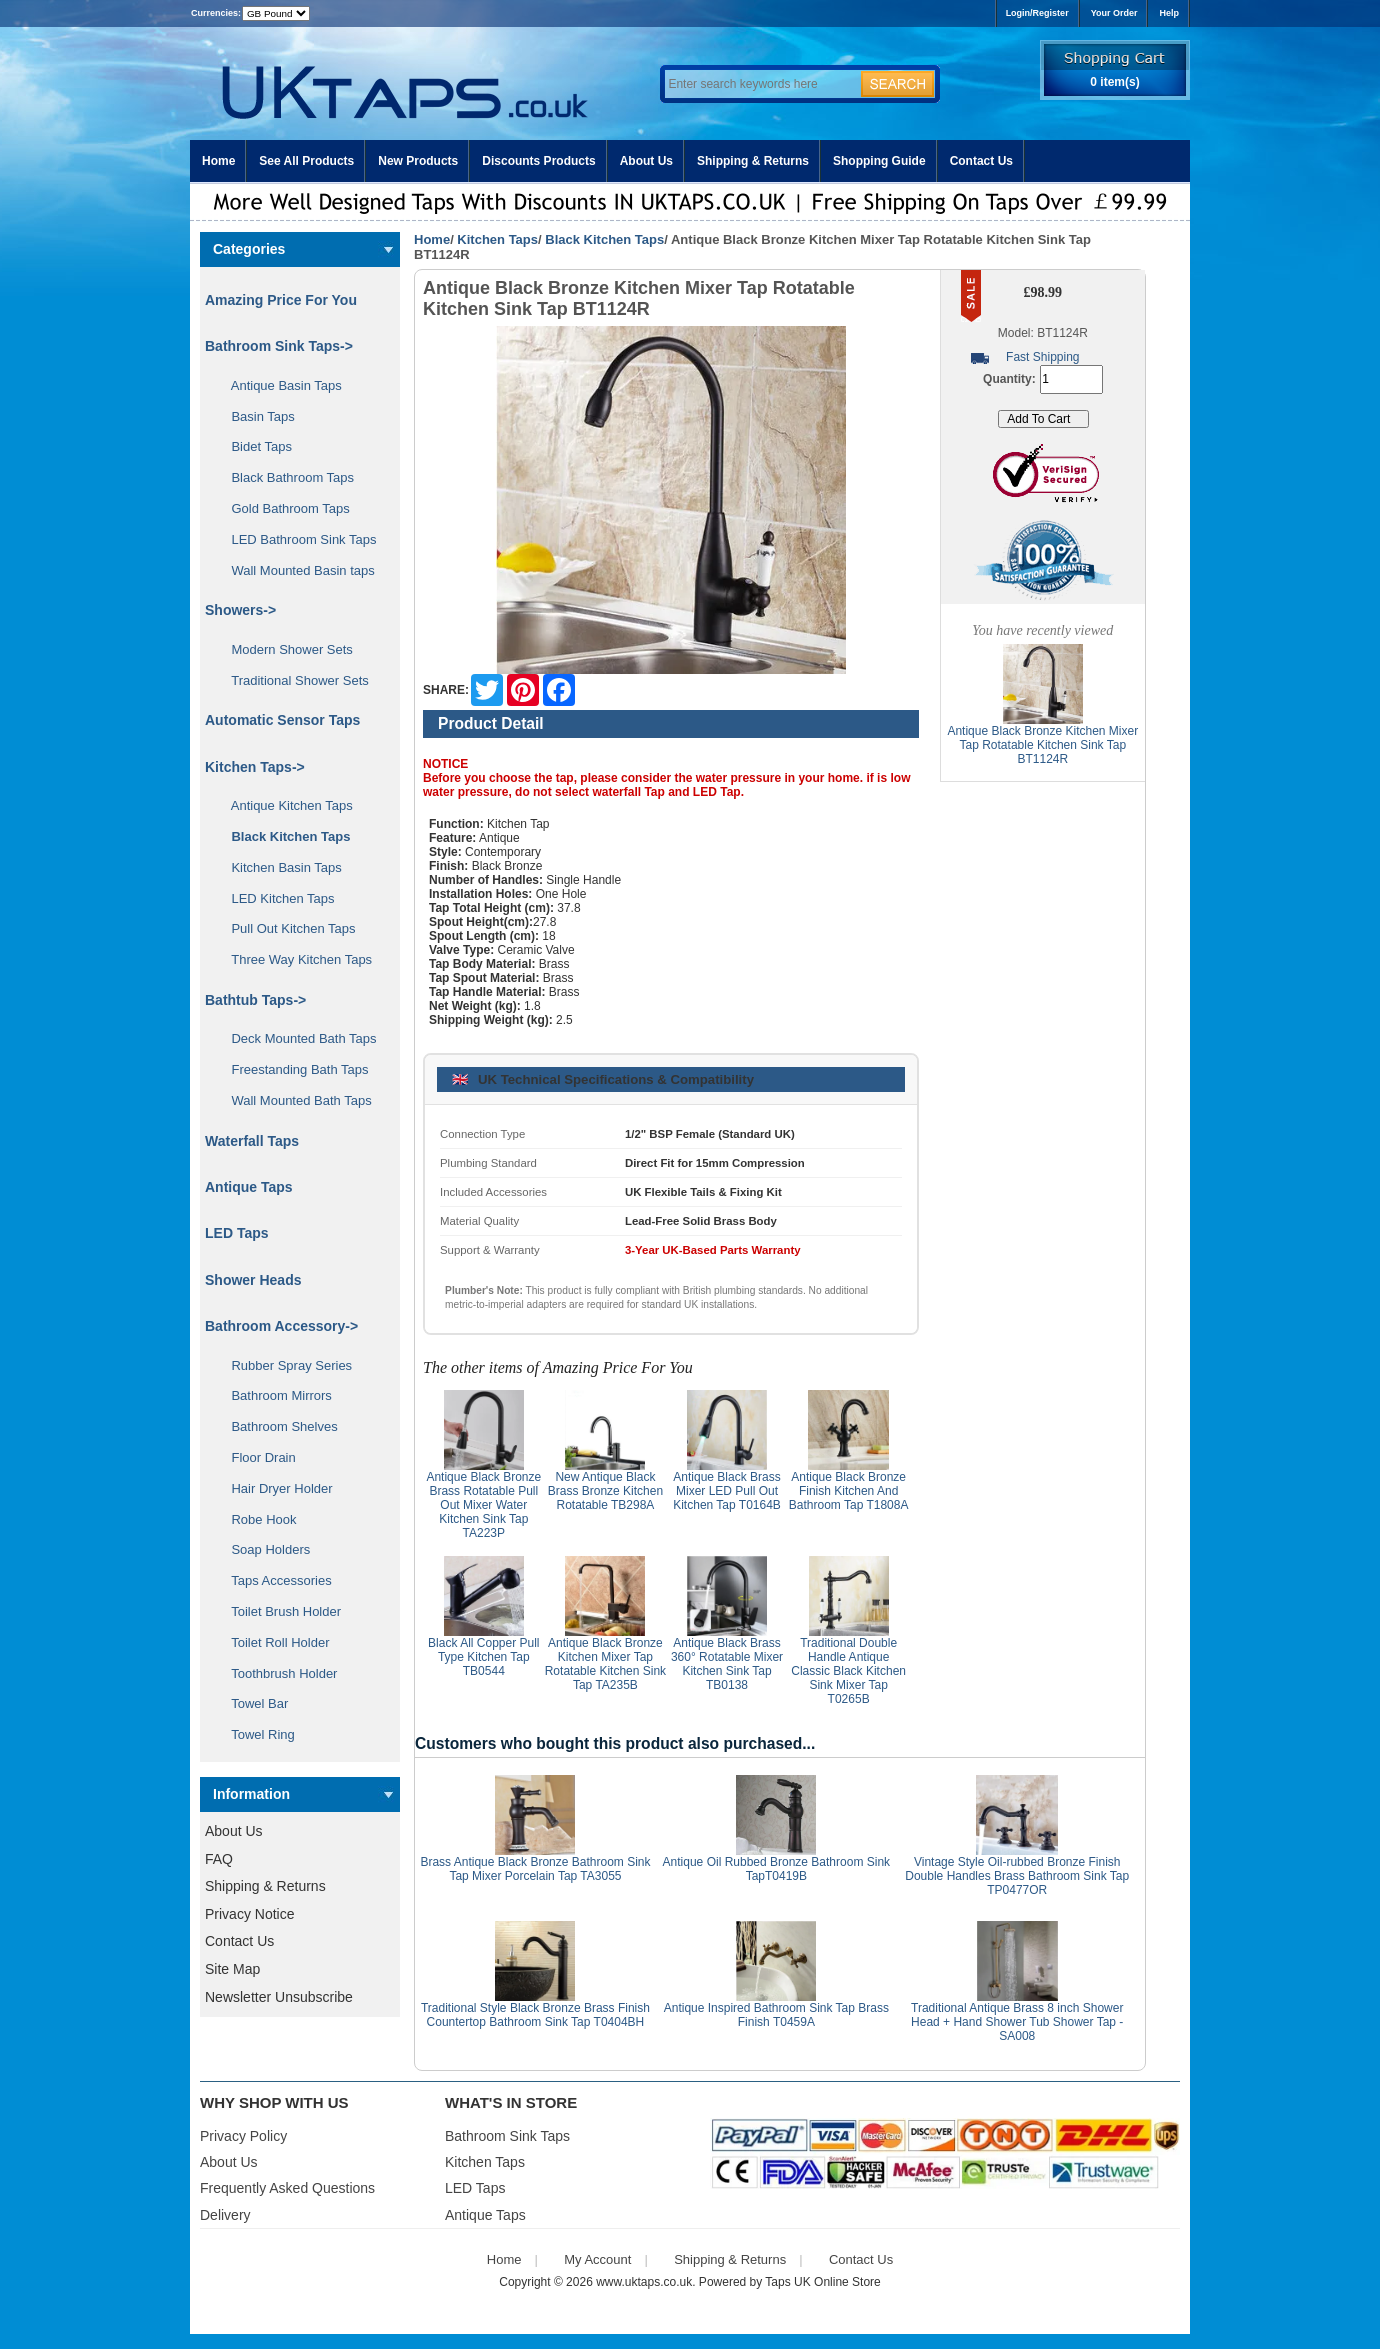 The image size is (1380, 2349). I want to click on Floor Drain, so click(256, 1457).